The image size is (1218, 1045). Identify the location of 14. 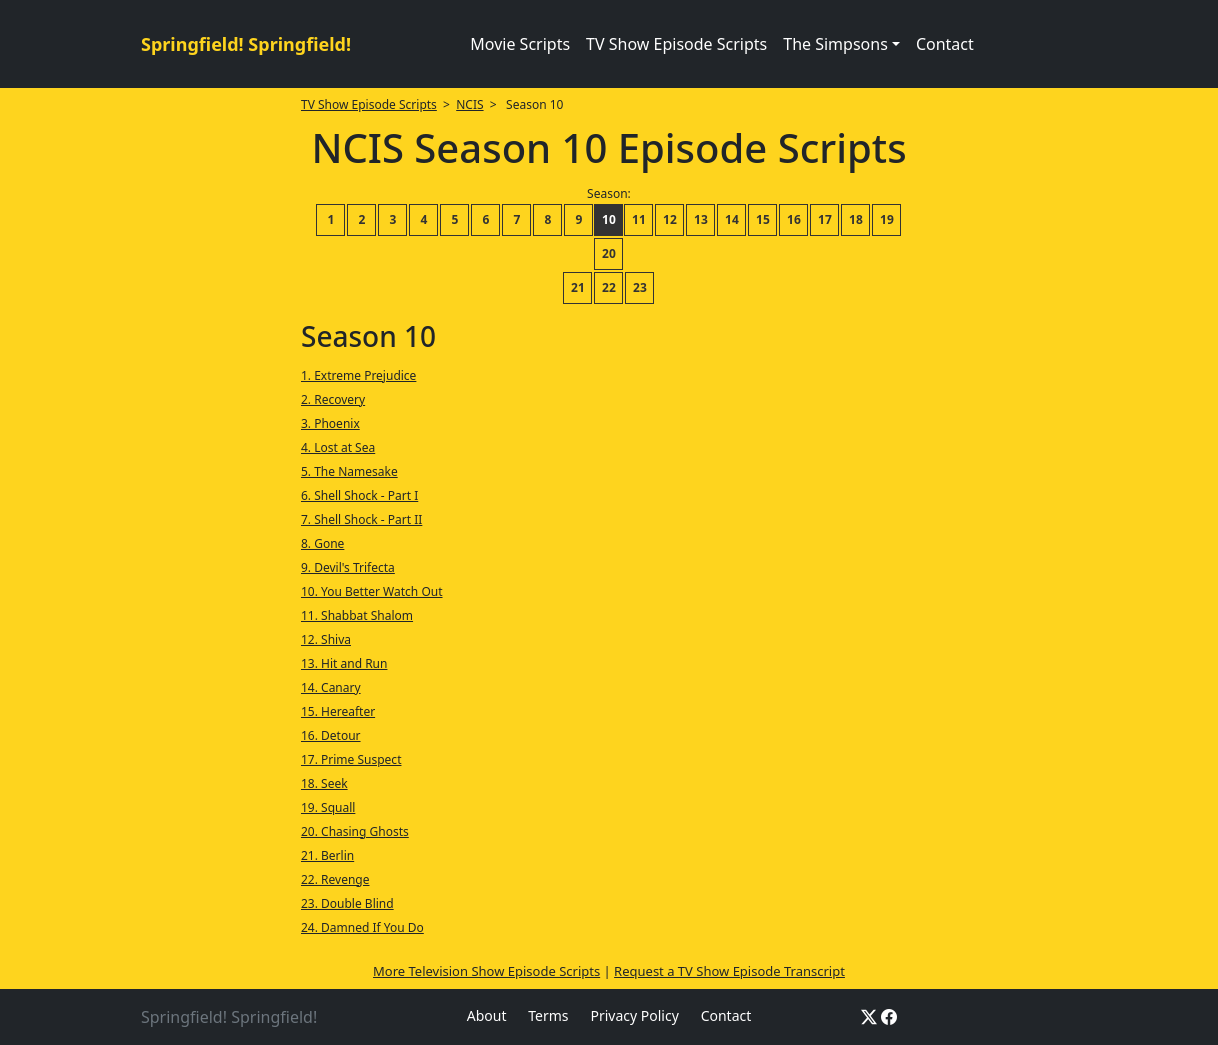
(732, 219).